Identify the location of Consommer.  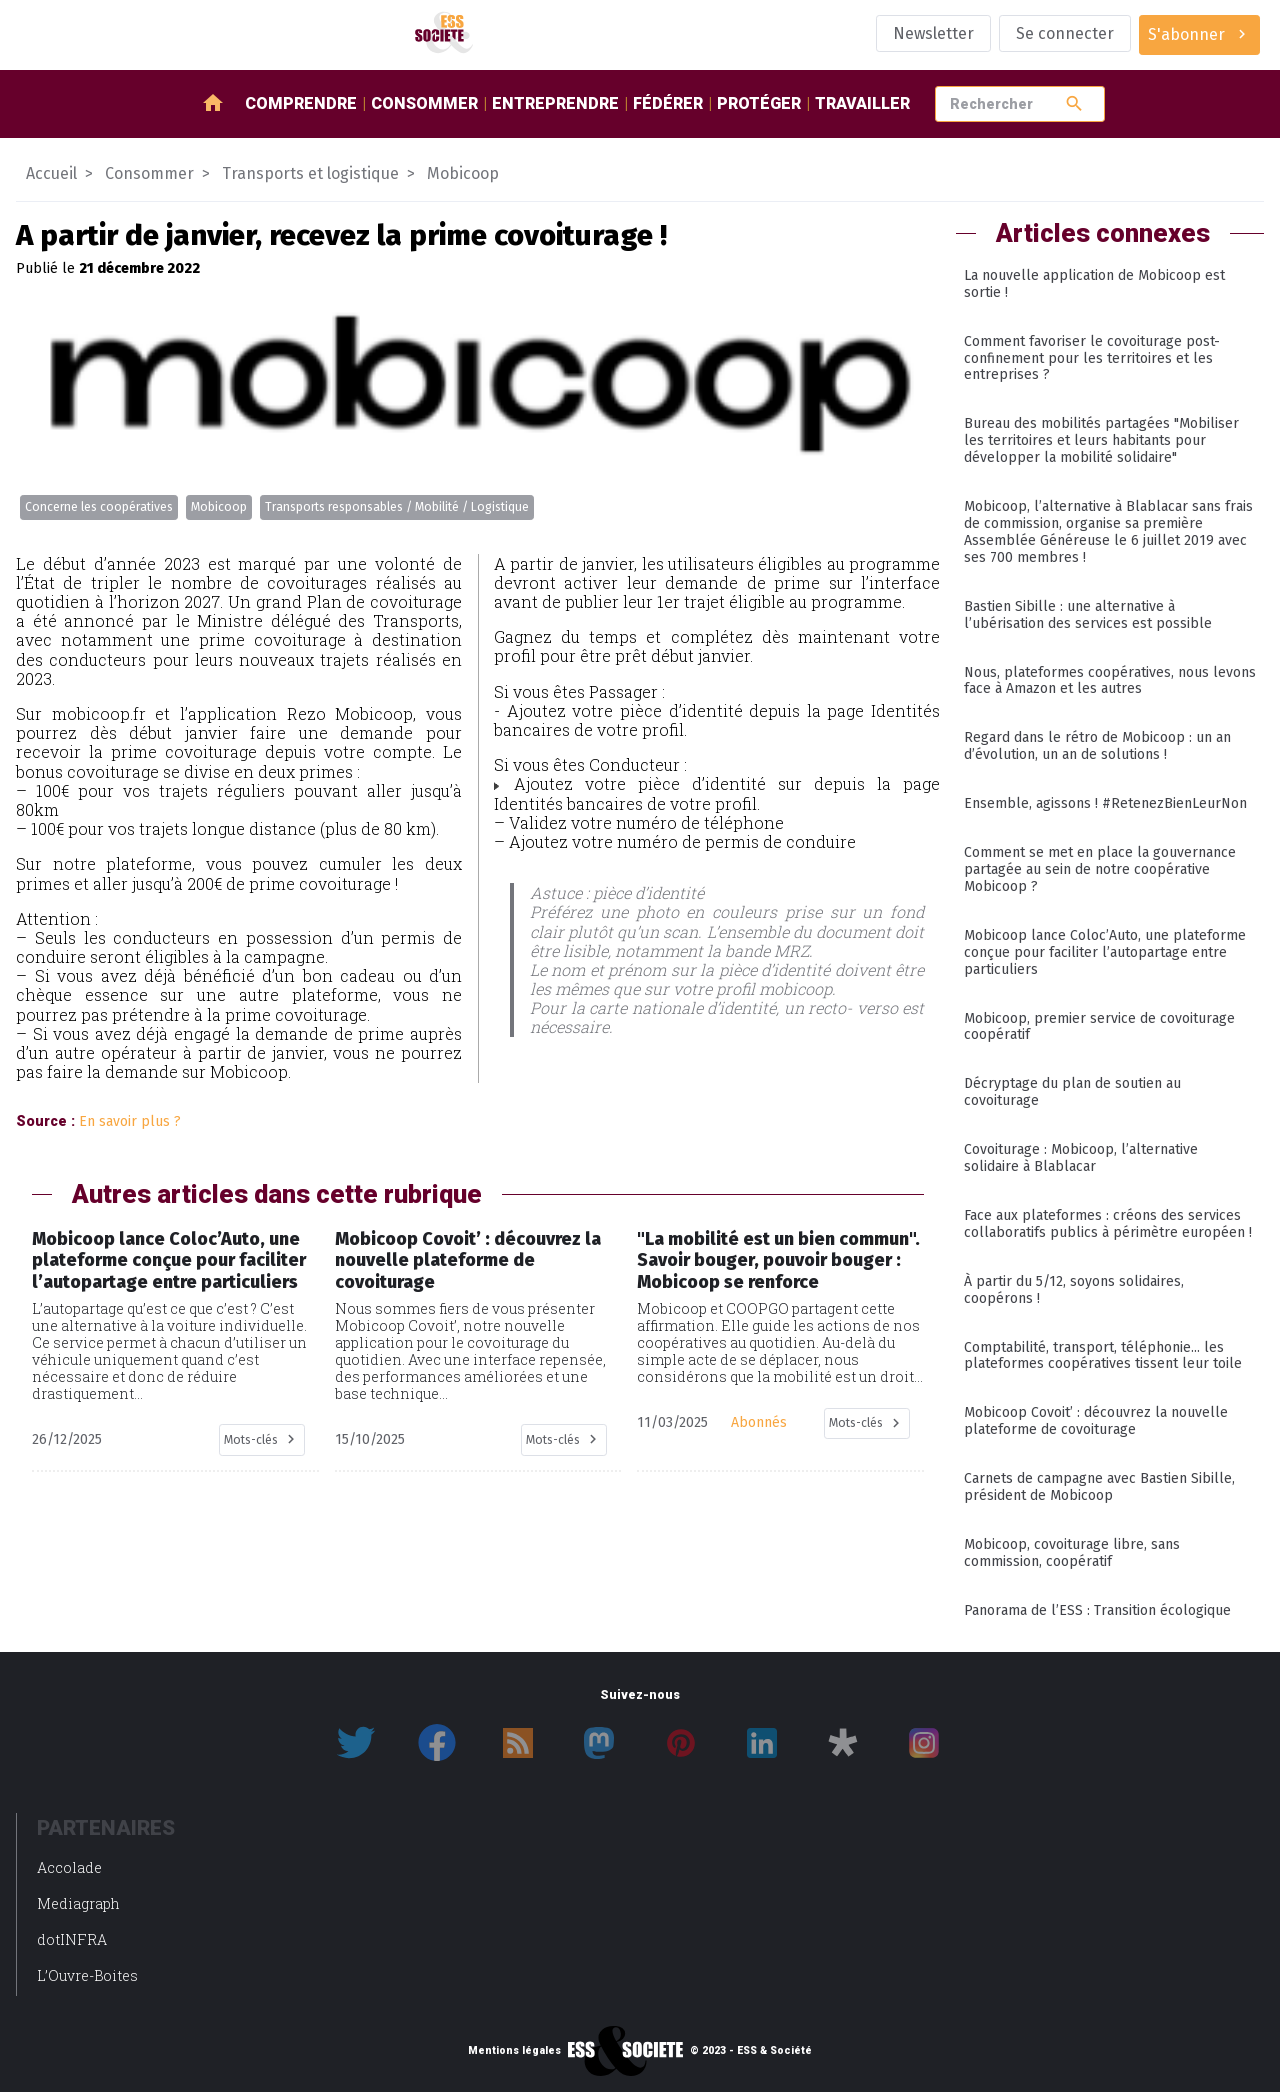
(424, 103).